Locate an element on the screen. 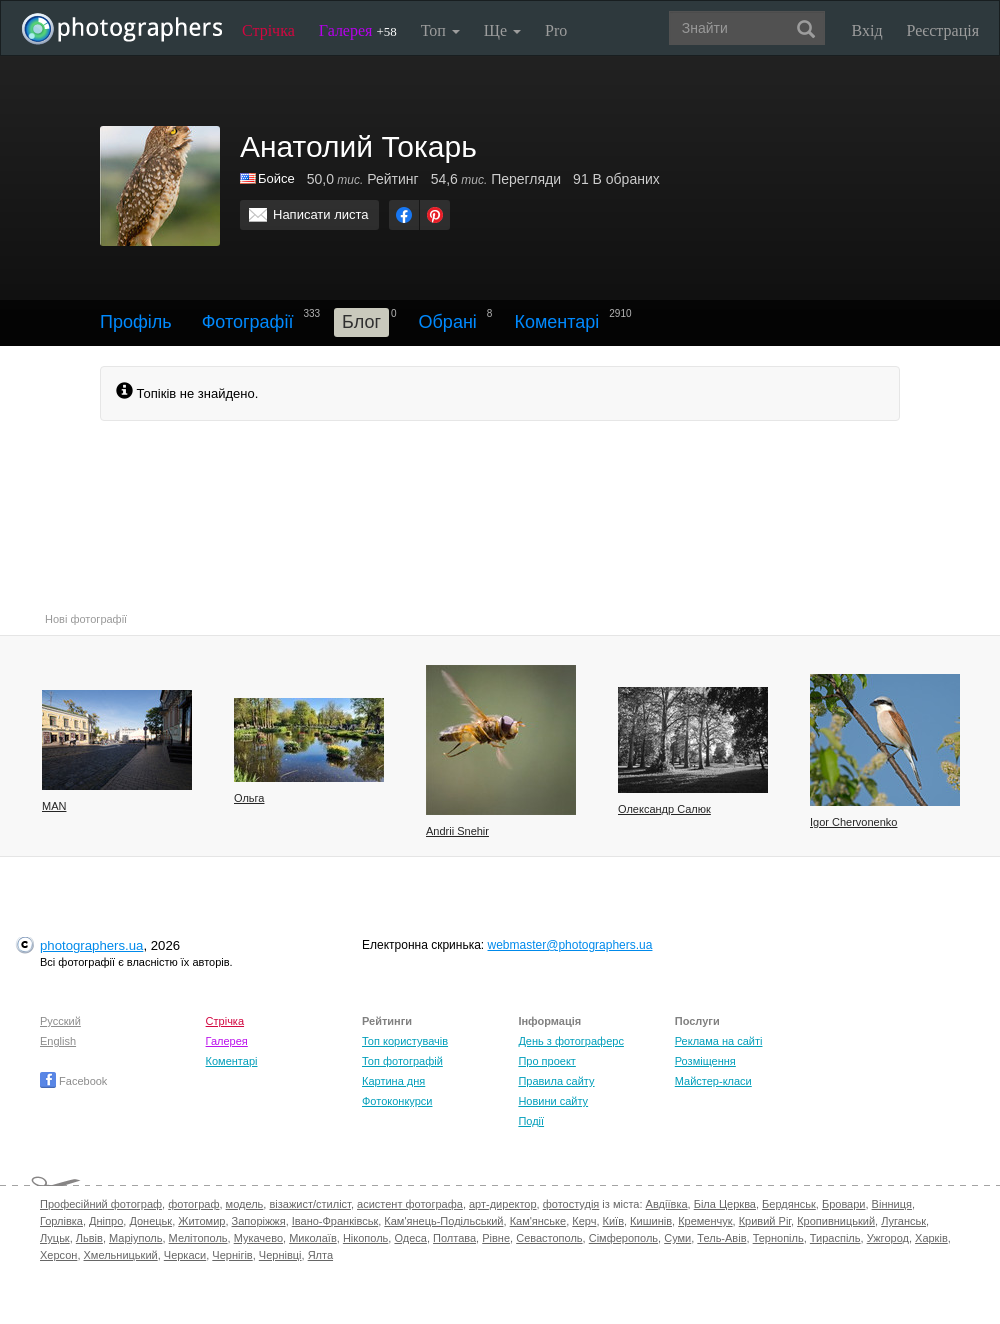 This screenshot has width=1000, height=1324. Топ is located at coordinates (440, 30).